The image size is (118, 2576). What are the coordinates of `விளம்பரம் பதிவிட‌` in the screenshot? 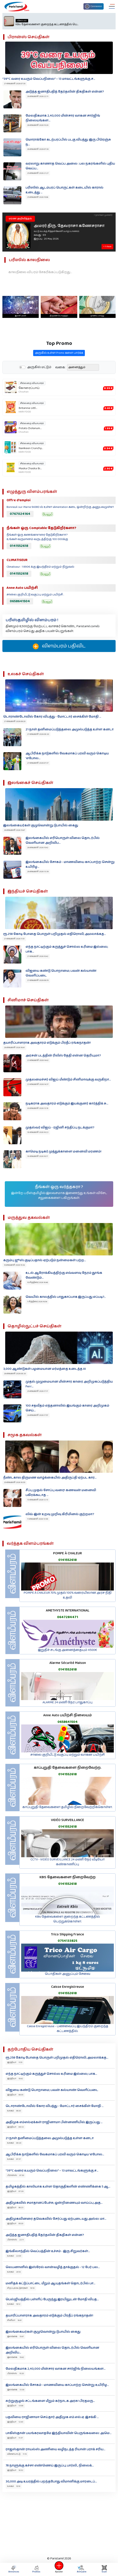 It's located at (59, 646).